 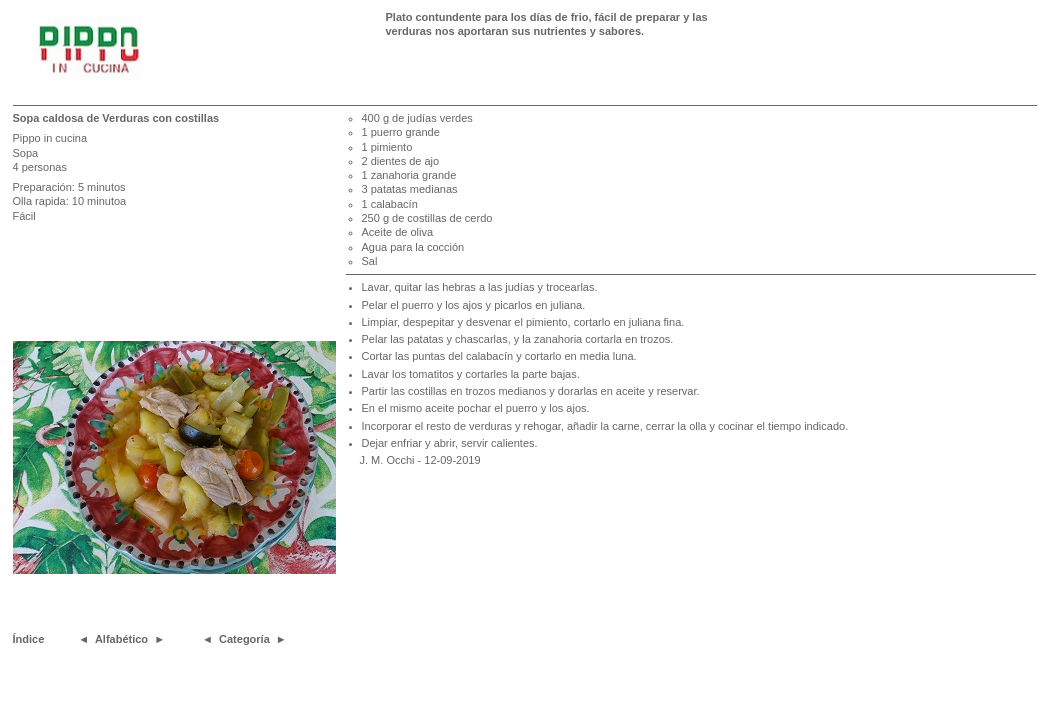 I want to click on Índice, so click(x=29, y=639).